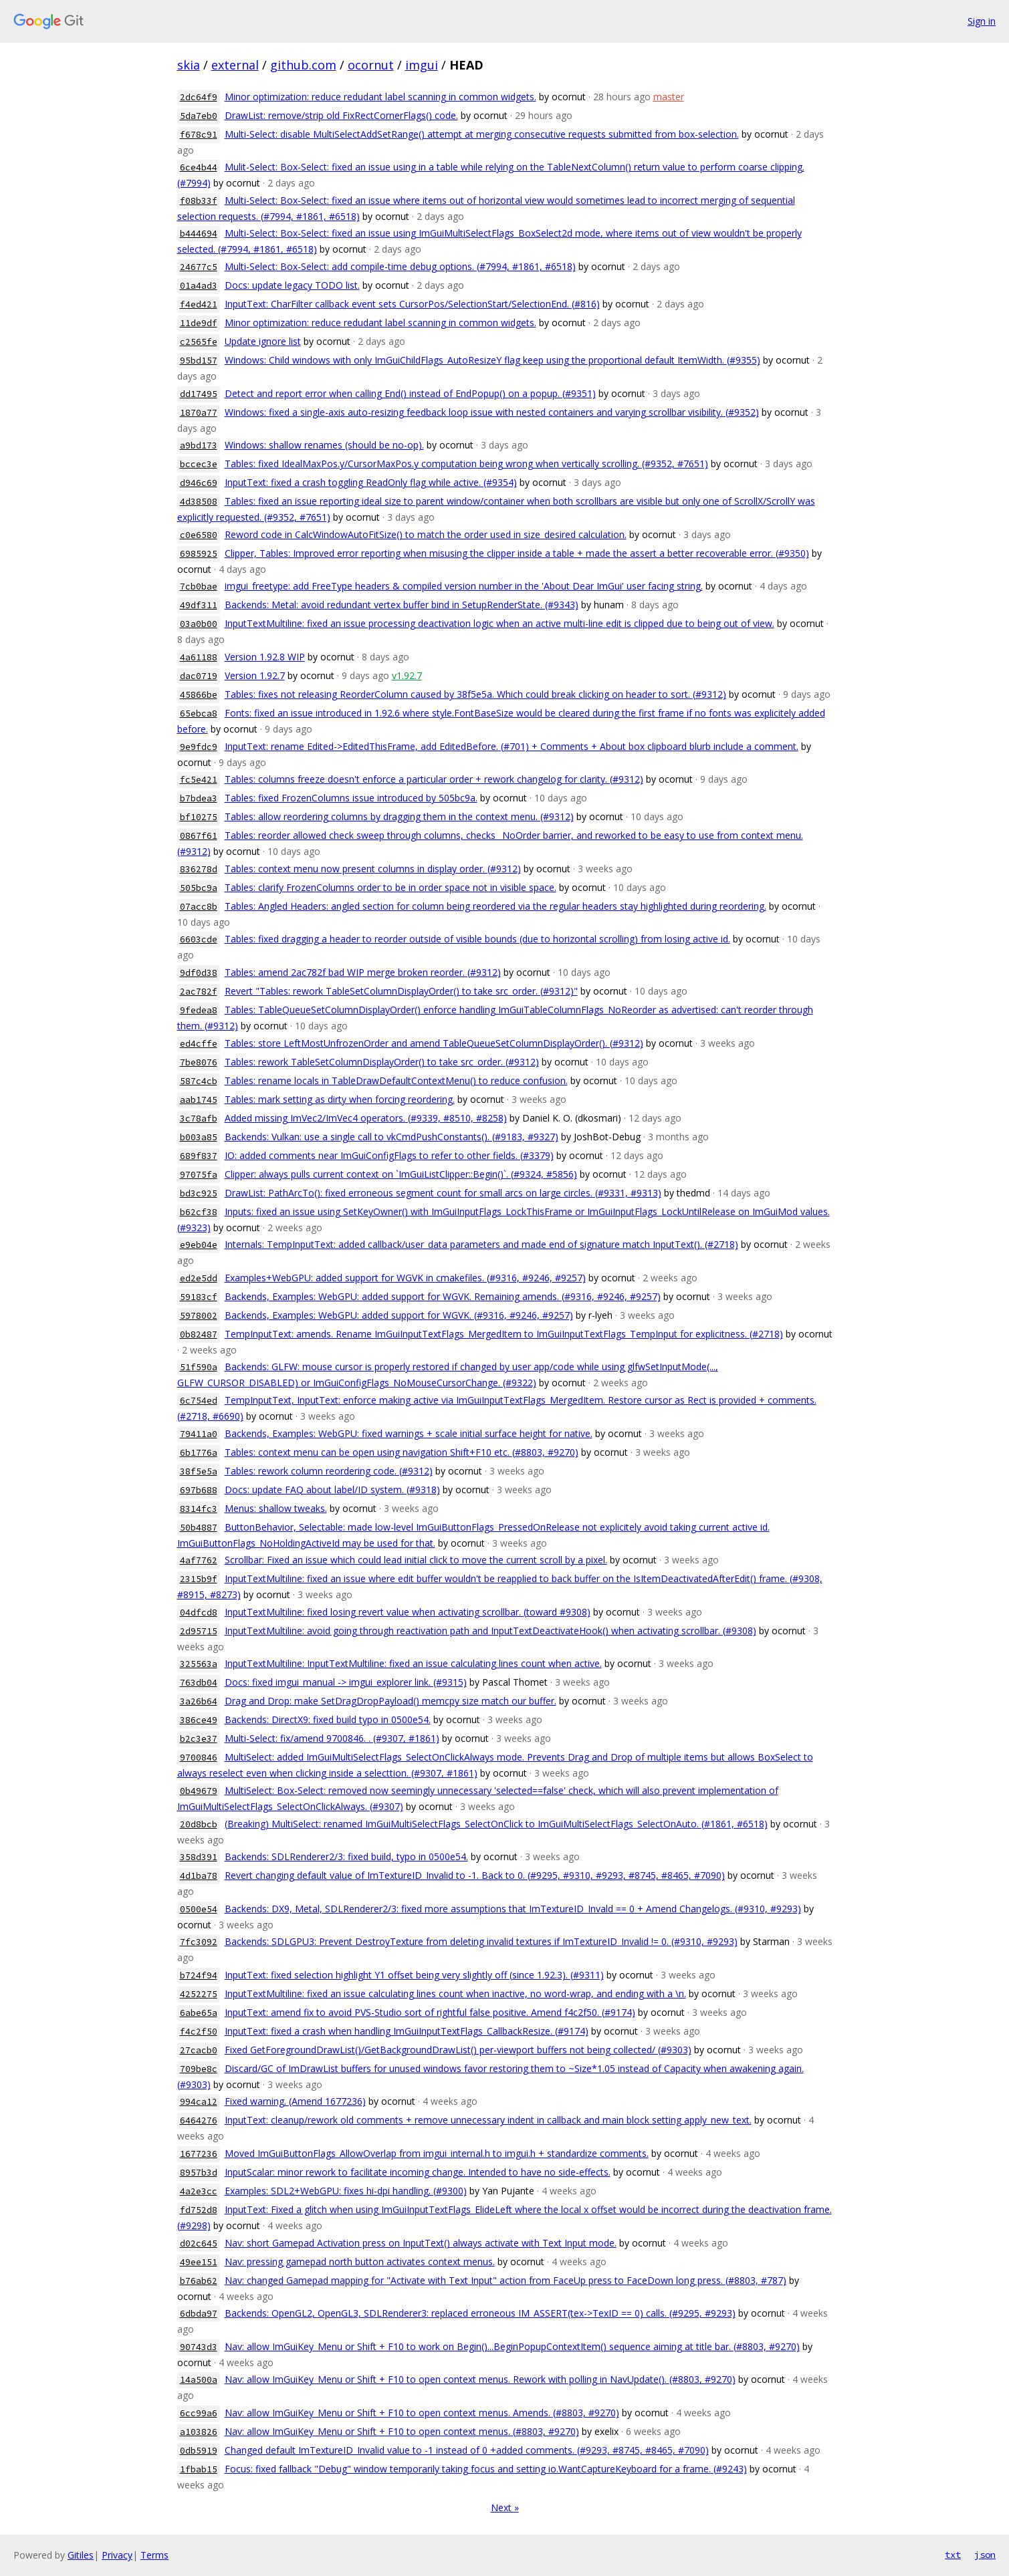 This screenshot has width=1009, height=2576. I want to click on Tables: rename locals in TableDrawDefaultContextMenu() to reduce confusion., so click(396, 1080).